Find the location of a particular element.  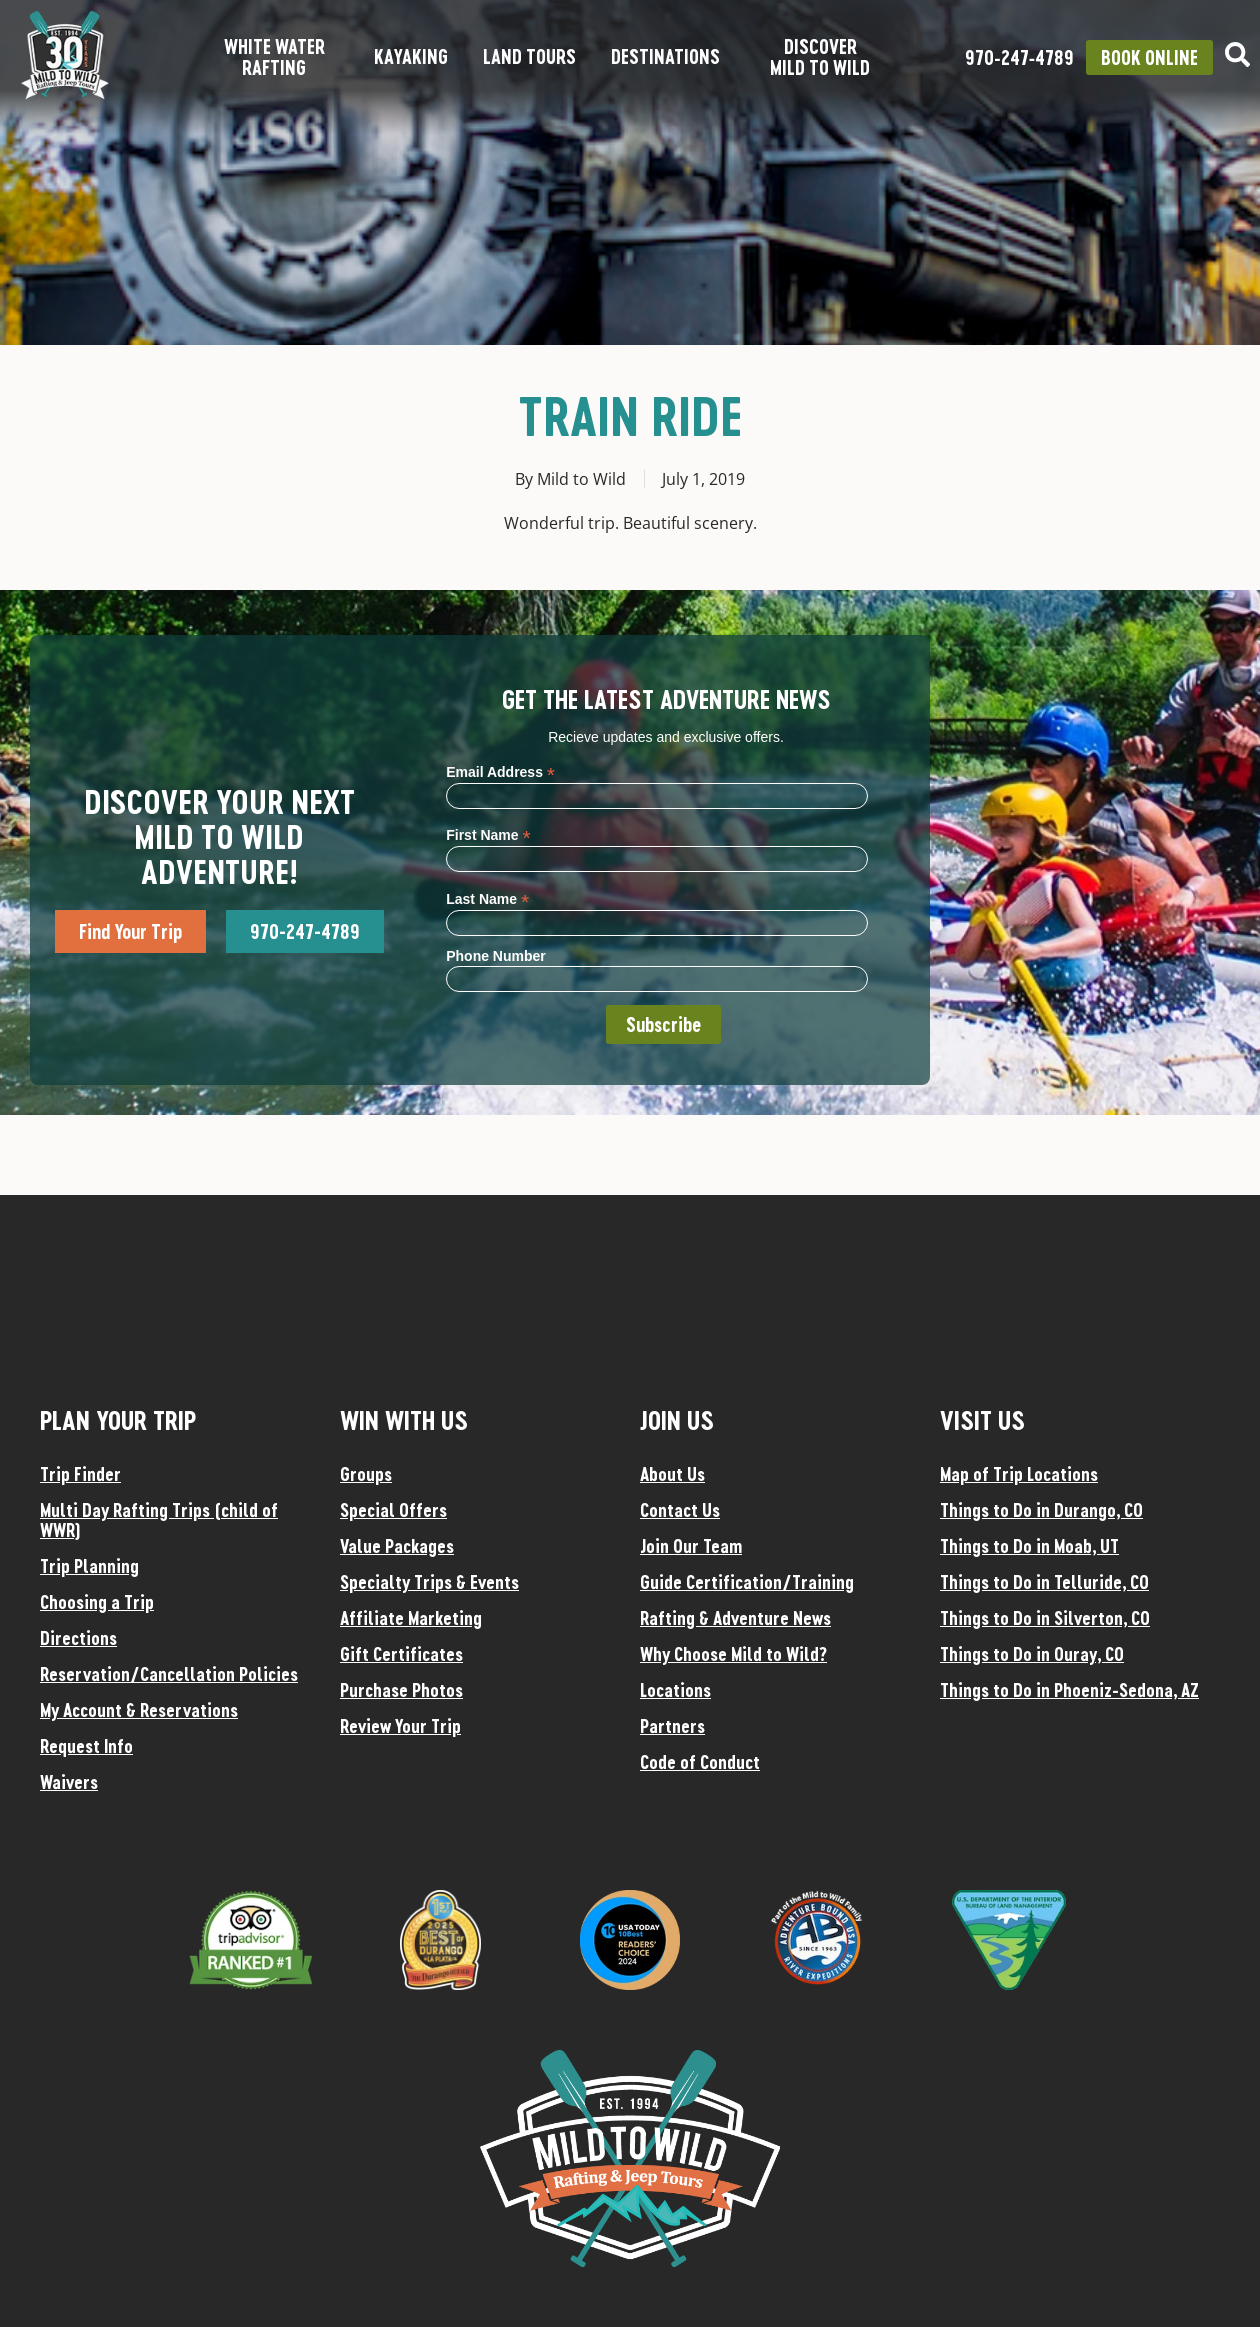

Contact Us is located at coordinates (680, 1510).